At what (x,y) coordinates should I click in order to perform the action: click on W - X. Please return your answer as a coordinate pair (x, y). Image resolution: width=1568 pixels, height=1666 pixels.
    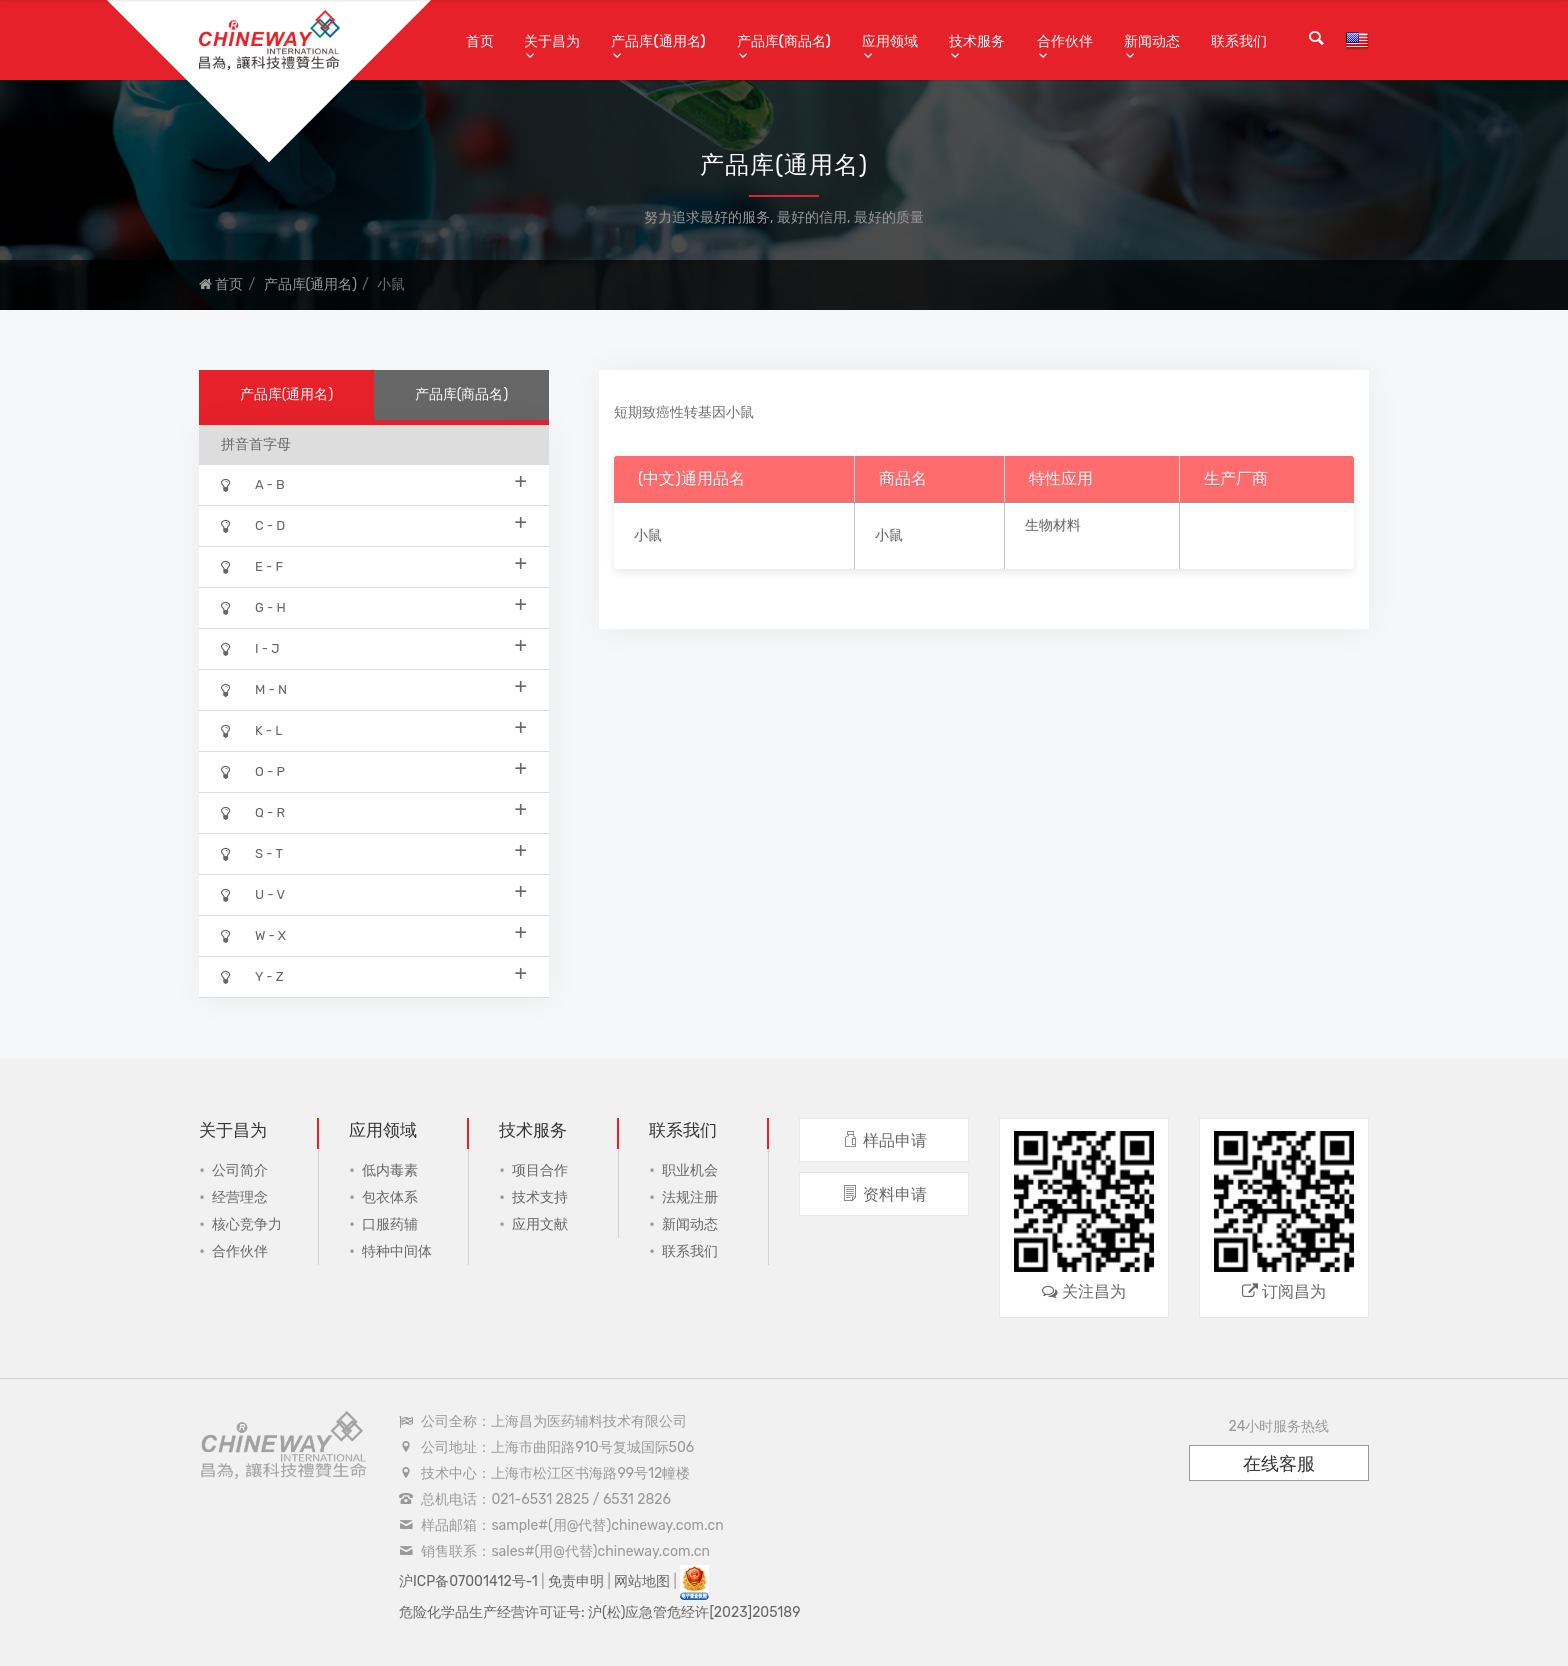
    Looking at the image, I should click on (374, 934).